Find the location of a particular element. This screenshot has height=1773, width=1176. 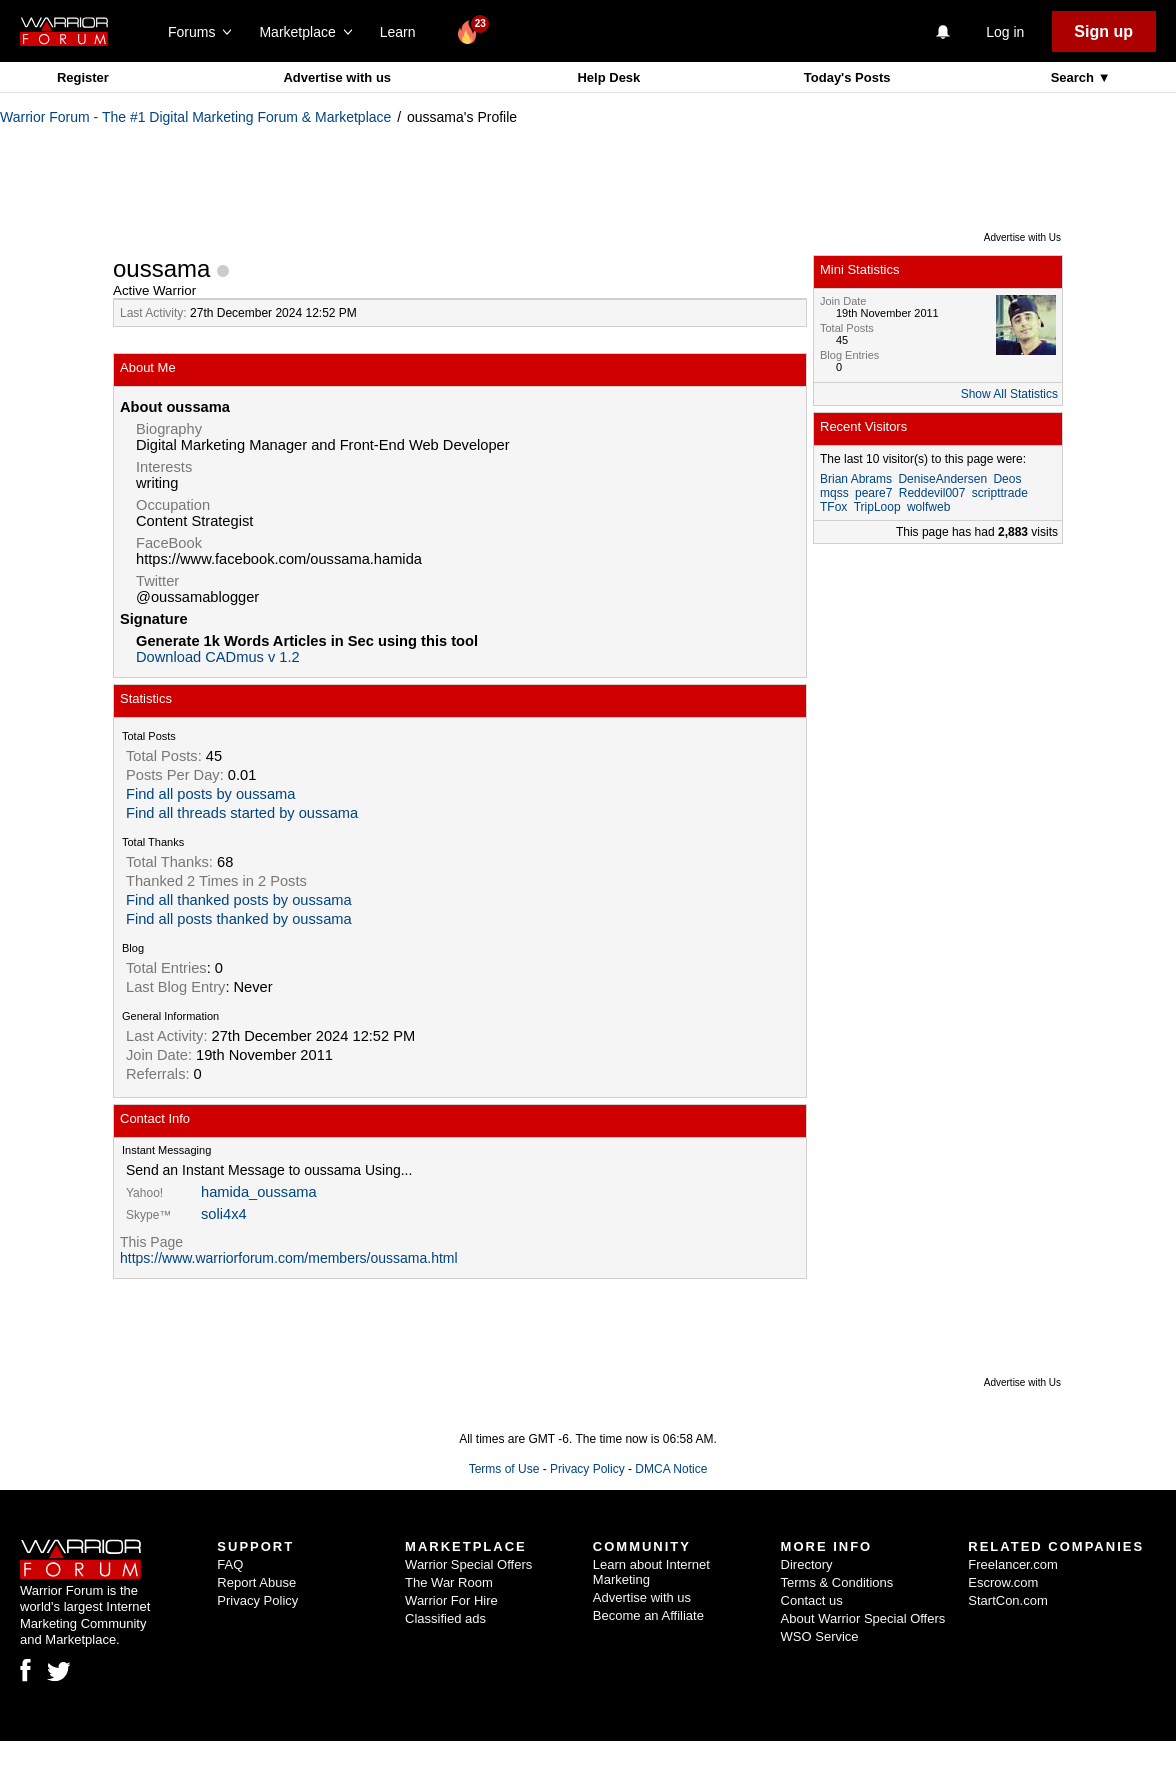

Sign up is located at coordinates (1103, 31).